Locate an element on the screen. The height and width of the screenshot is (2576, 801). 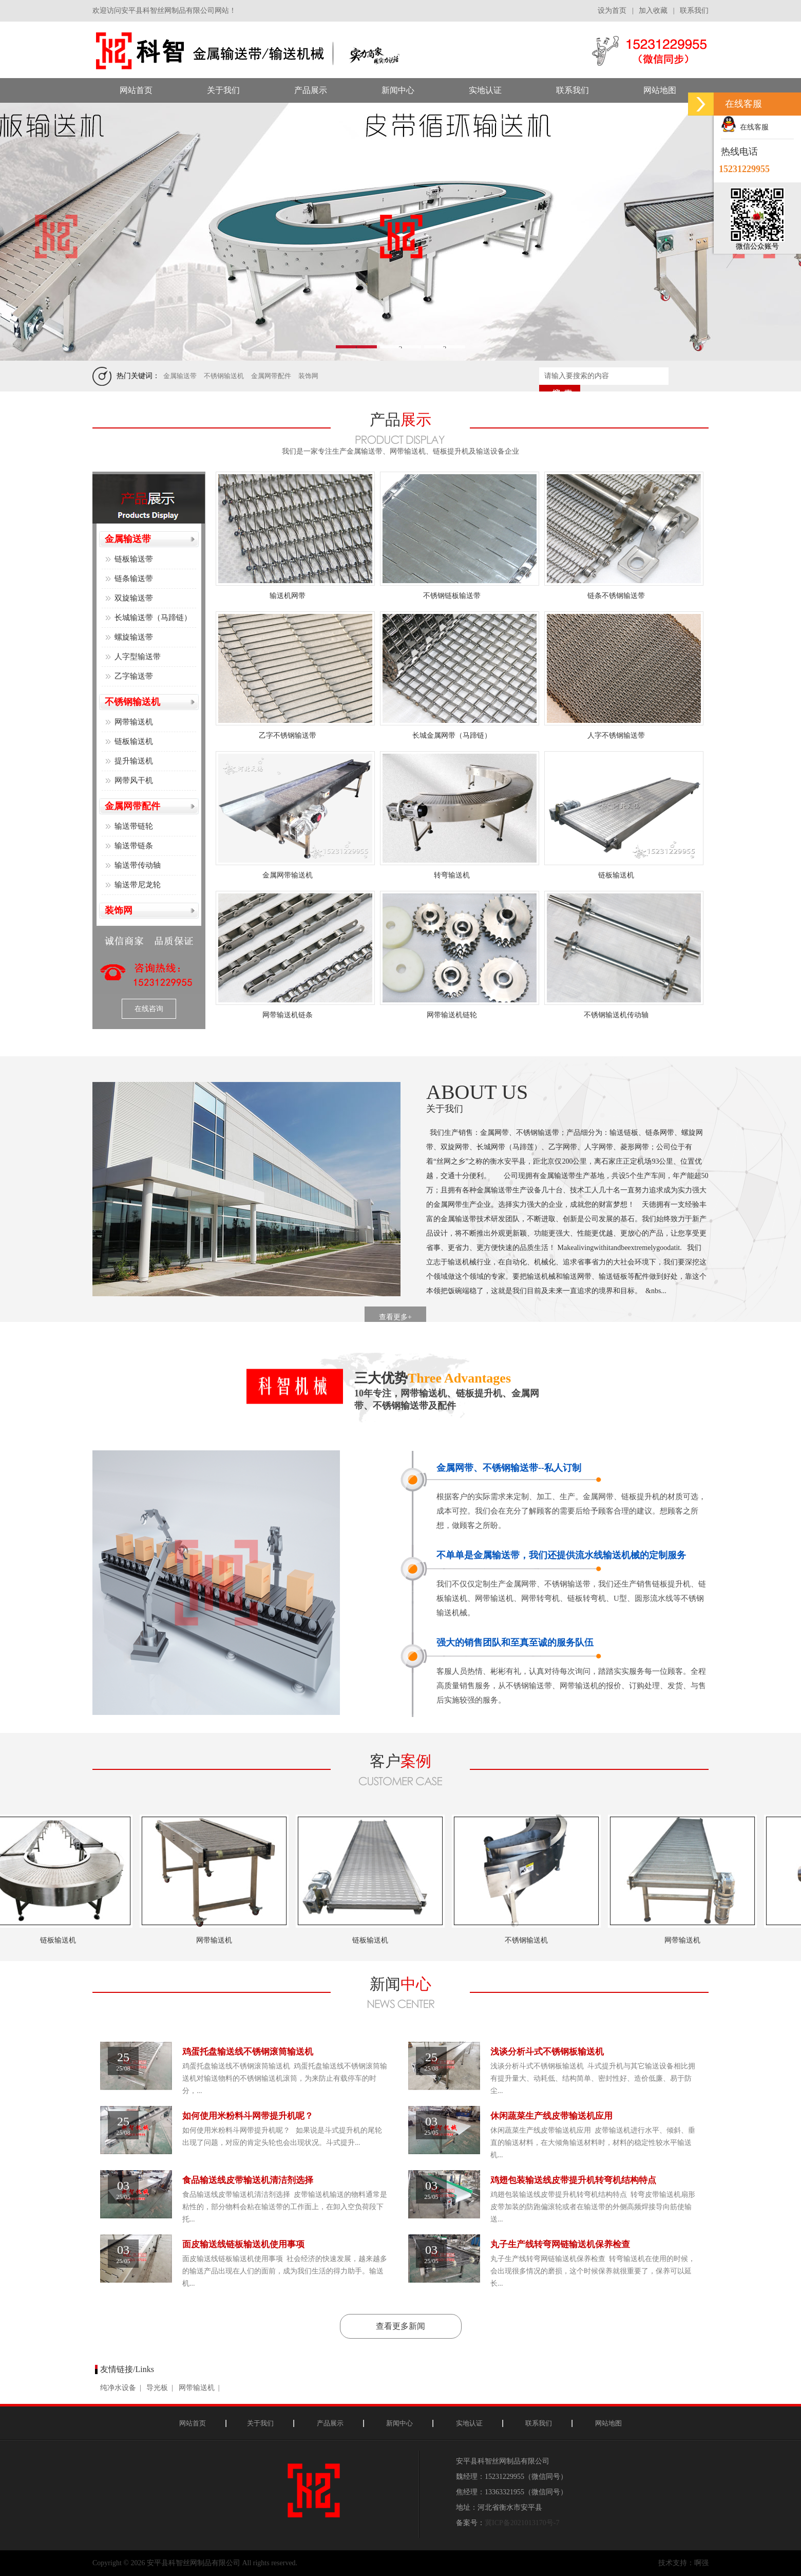
实地认证 is located at coordinates (469, 2423).